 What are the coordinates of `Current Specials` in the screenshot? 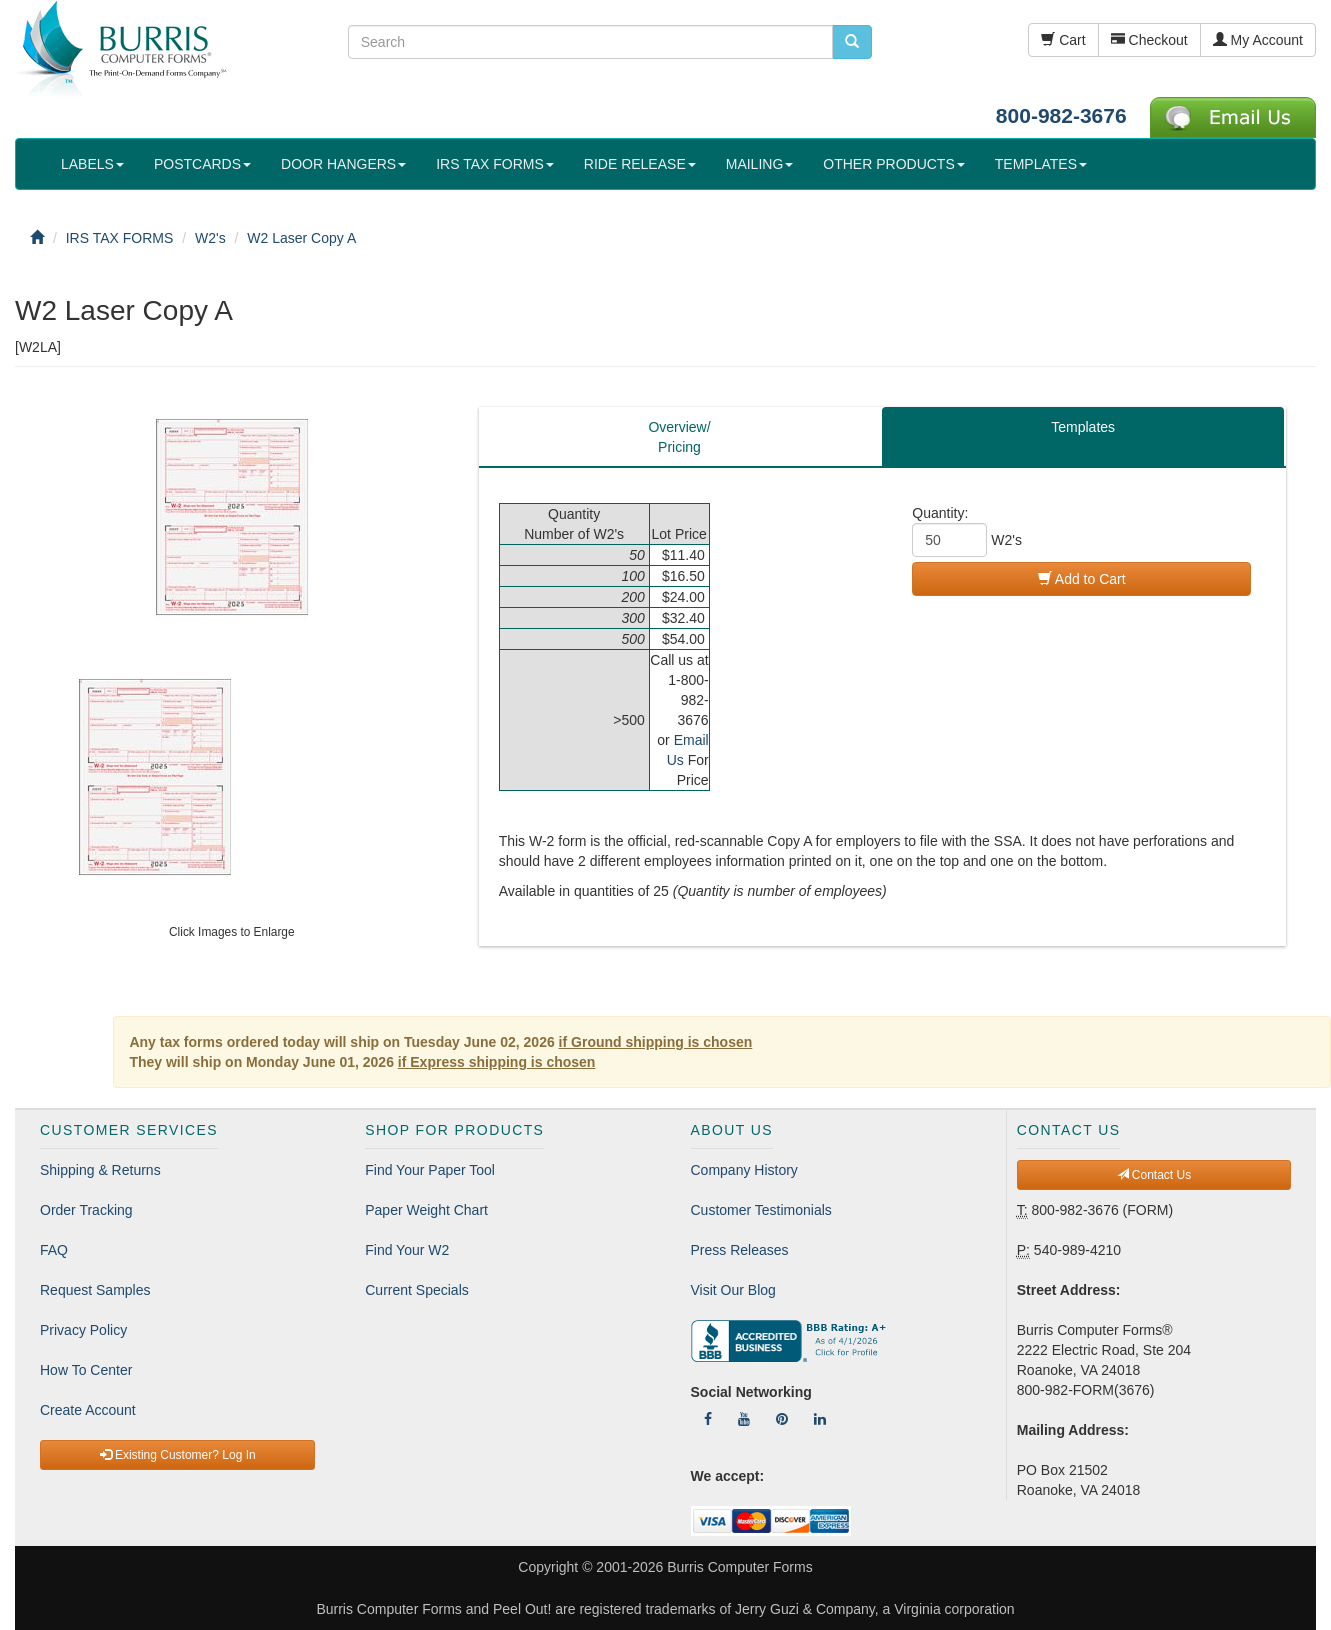 It's located at (417, 1290).